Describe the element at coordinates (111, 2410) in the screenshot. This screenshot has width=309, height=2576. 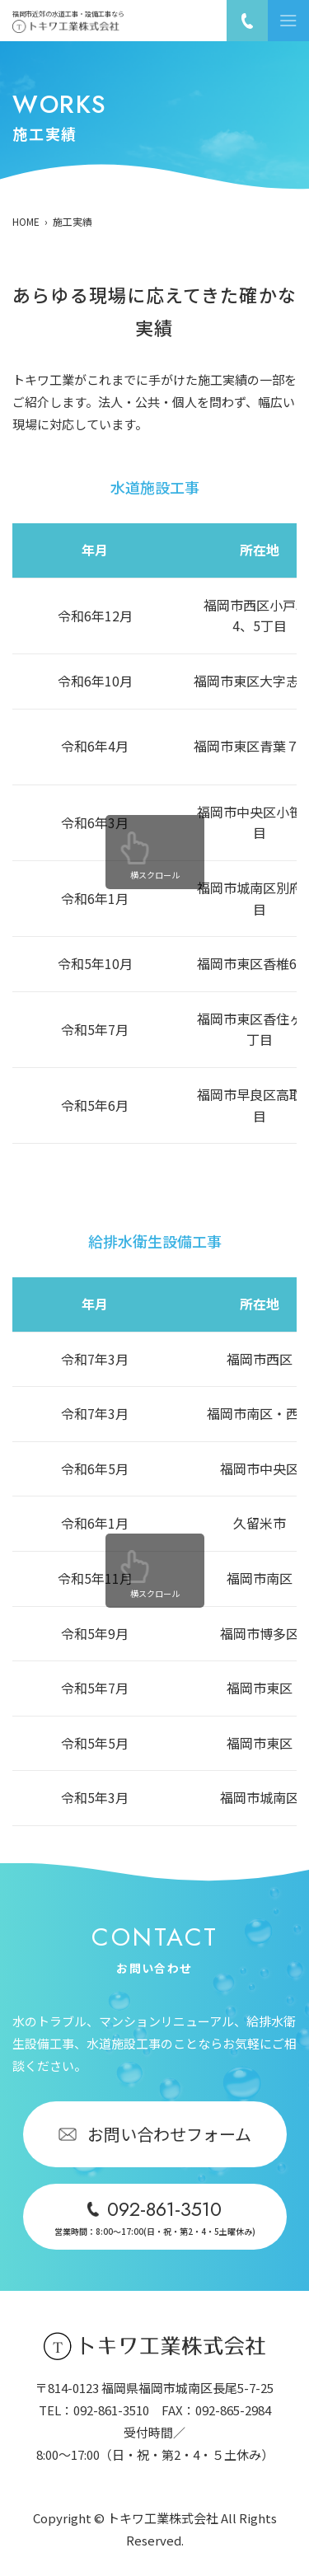
I see `092-861-3510` at that location.